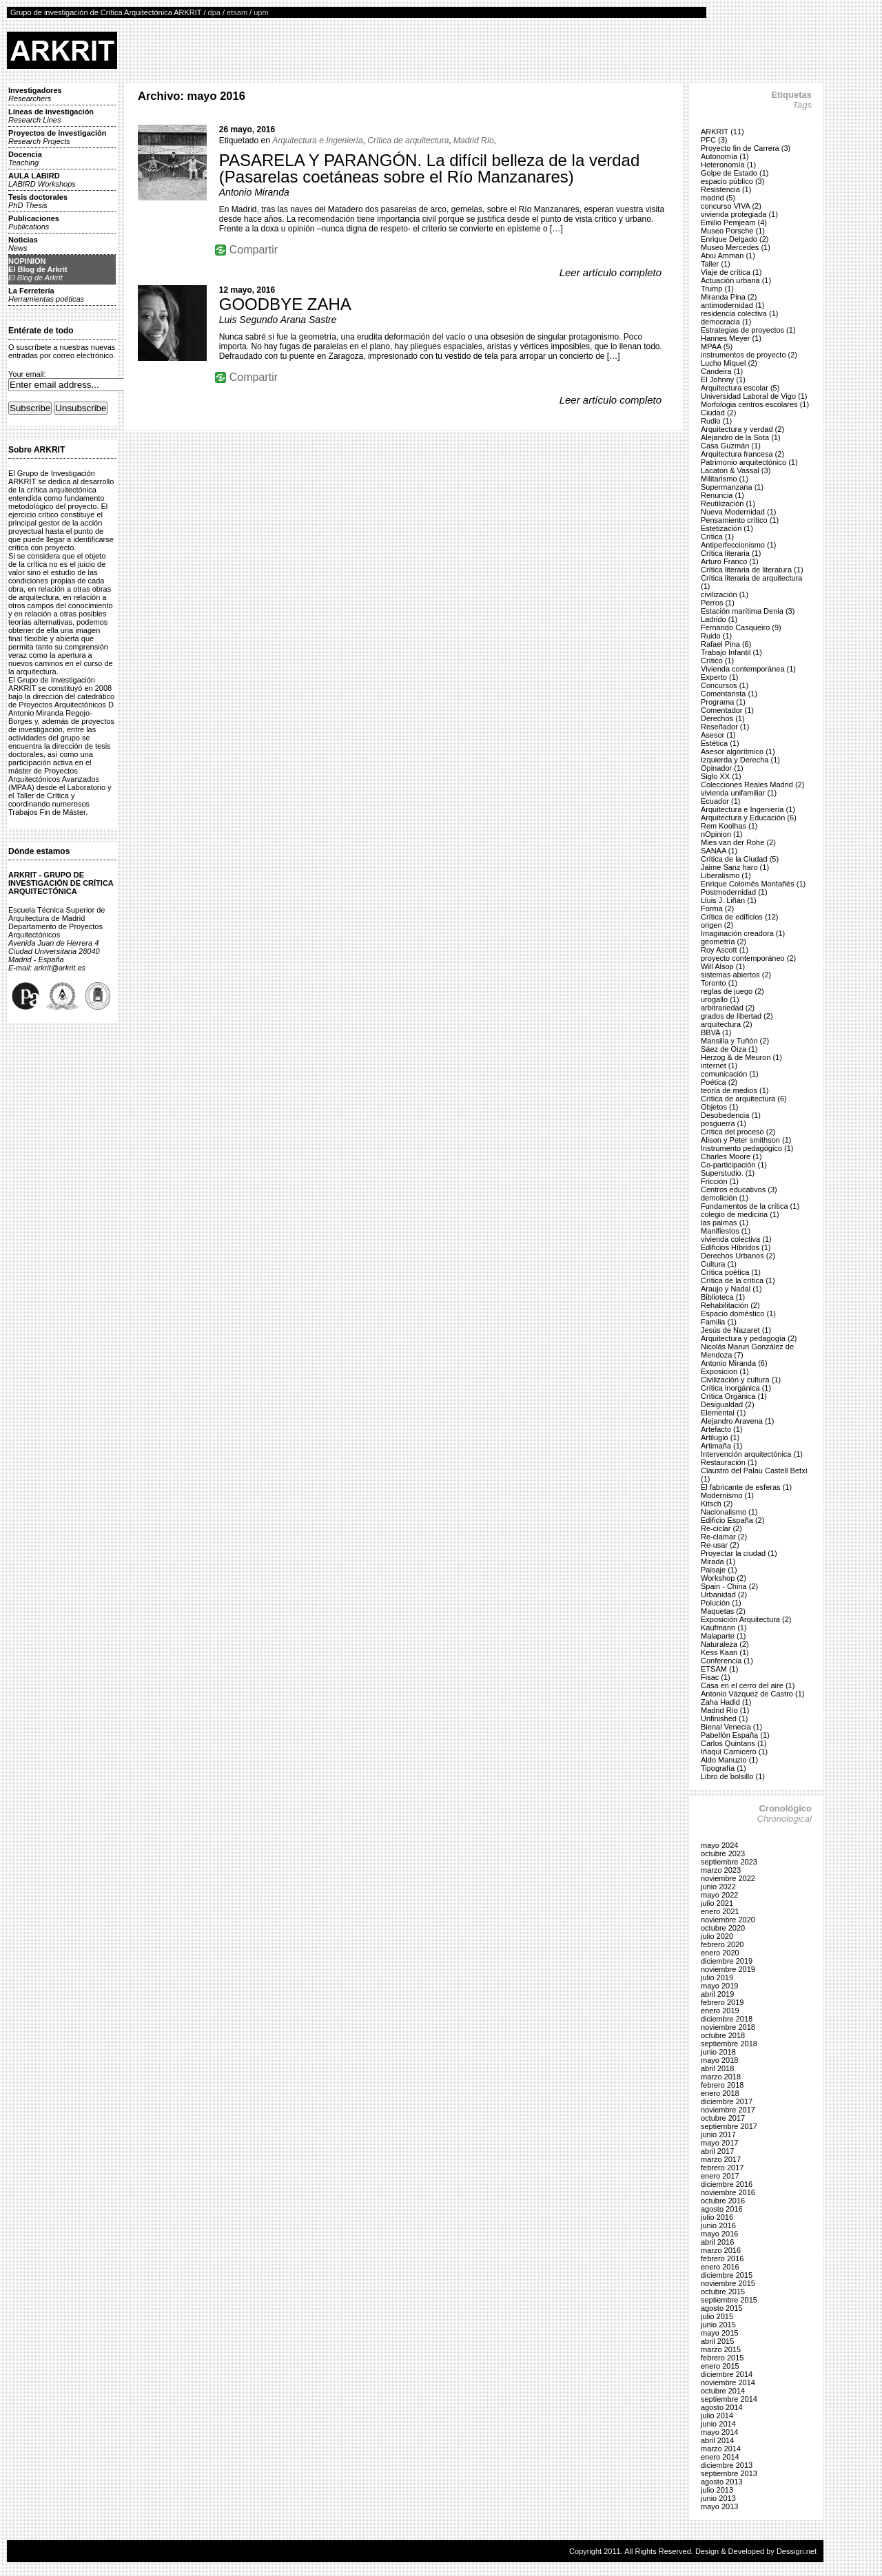 This screenshot has width=882, height=2576. Describe the element at coordinates (738, 545) in the screenshot. I see `Antiperfeccionismo (1)` at that location.